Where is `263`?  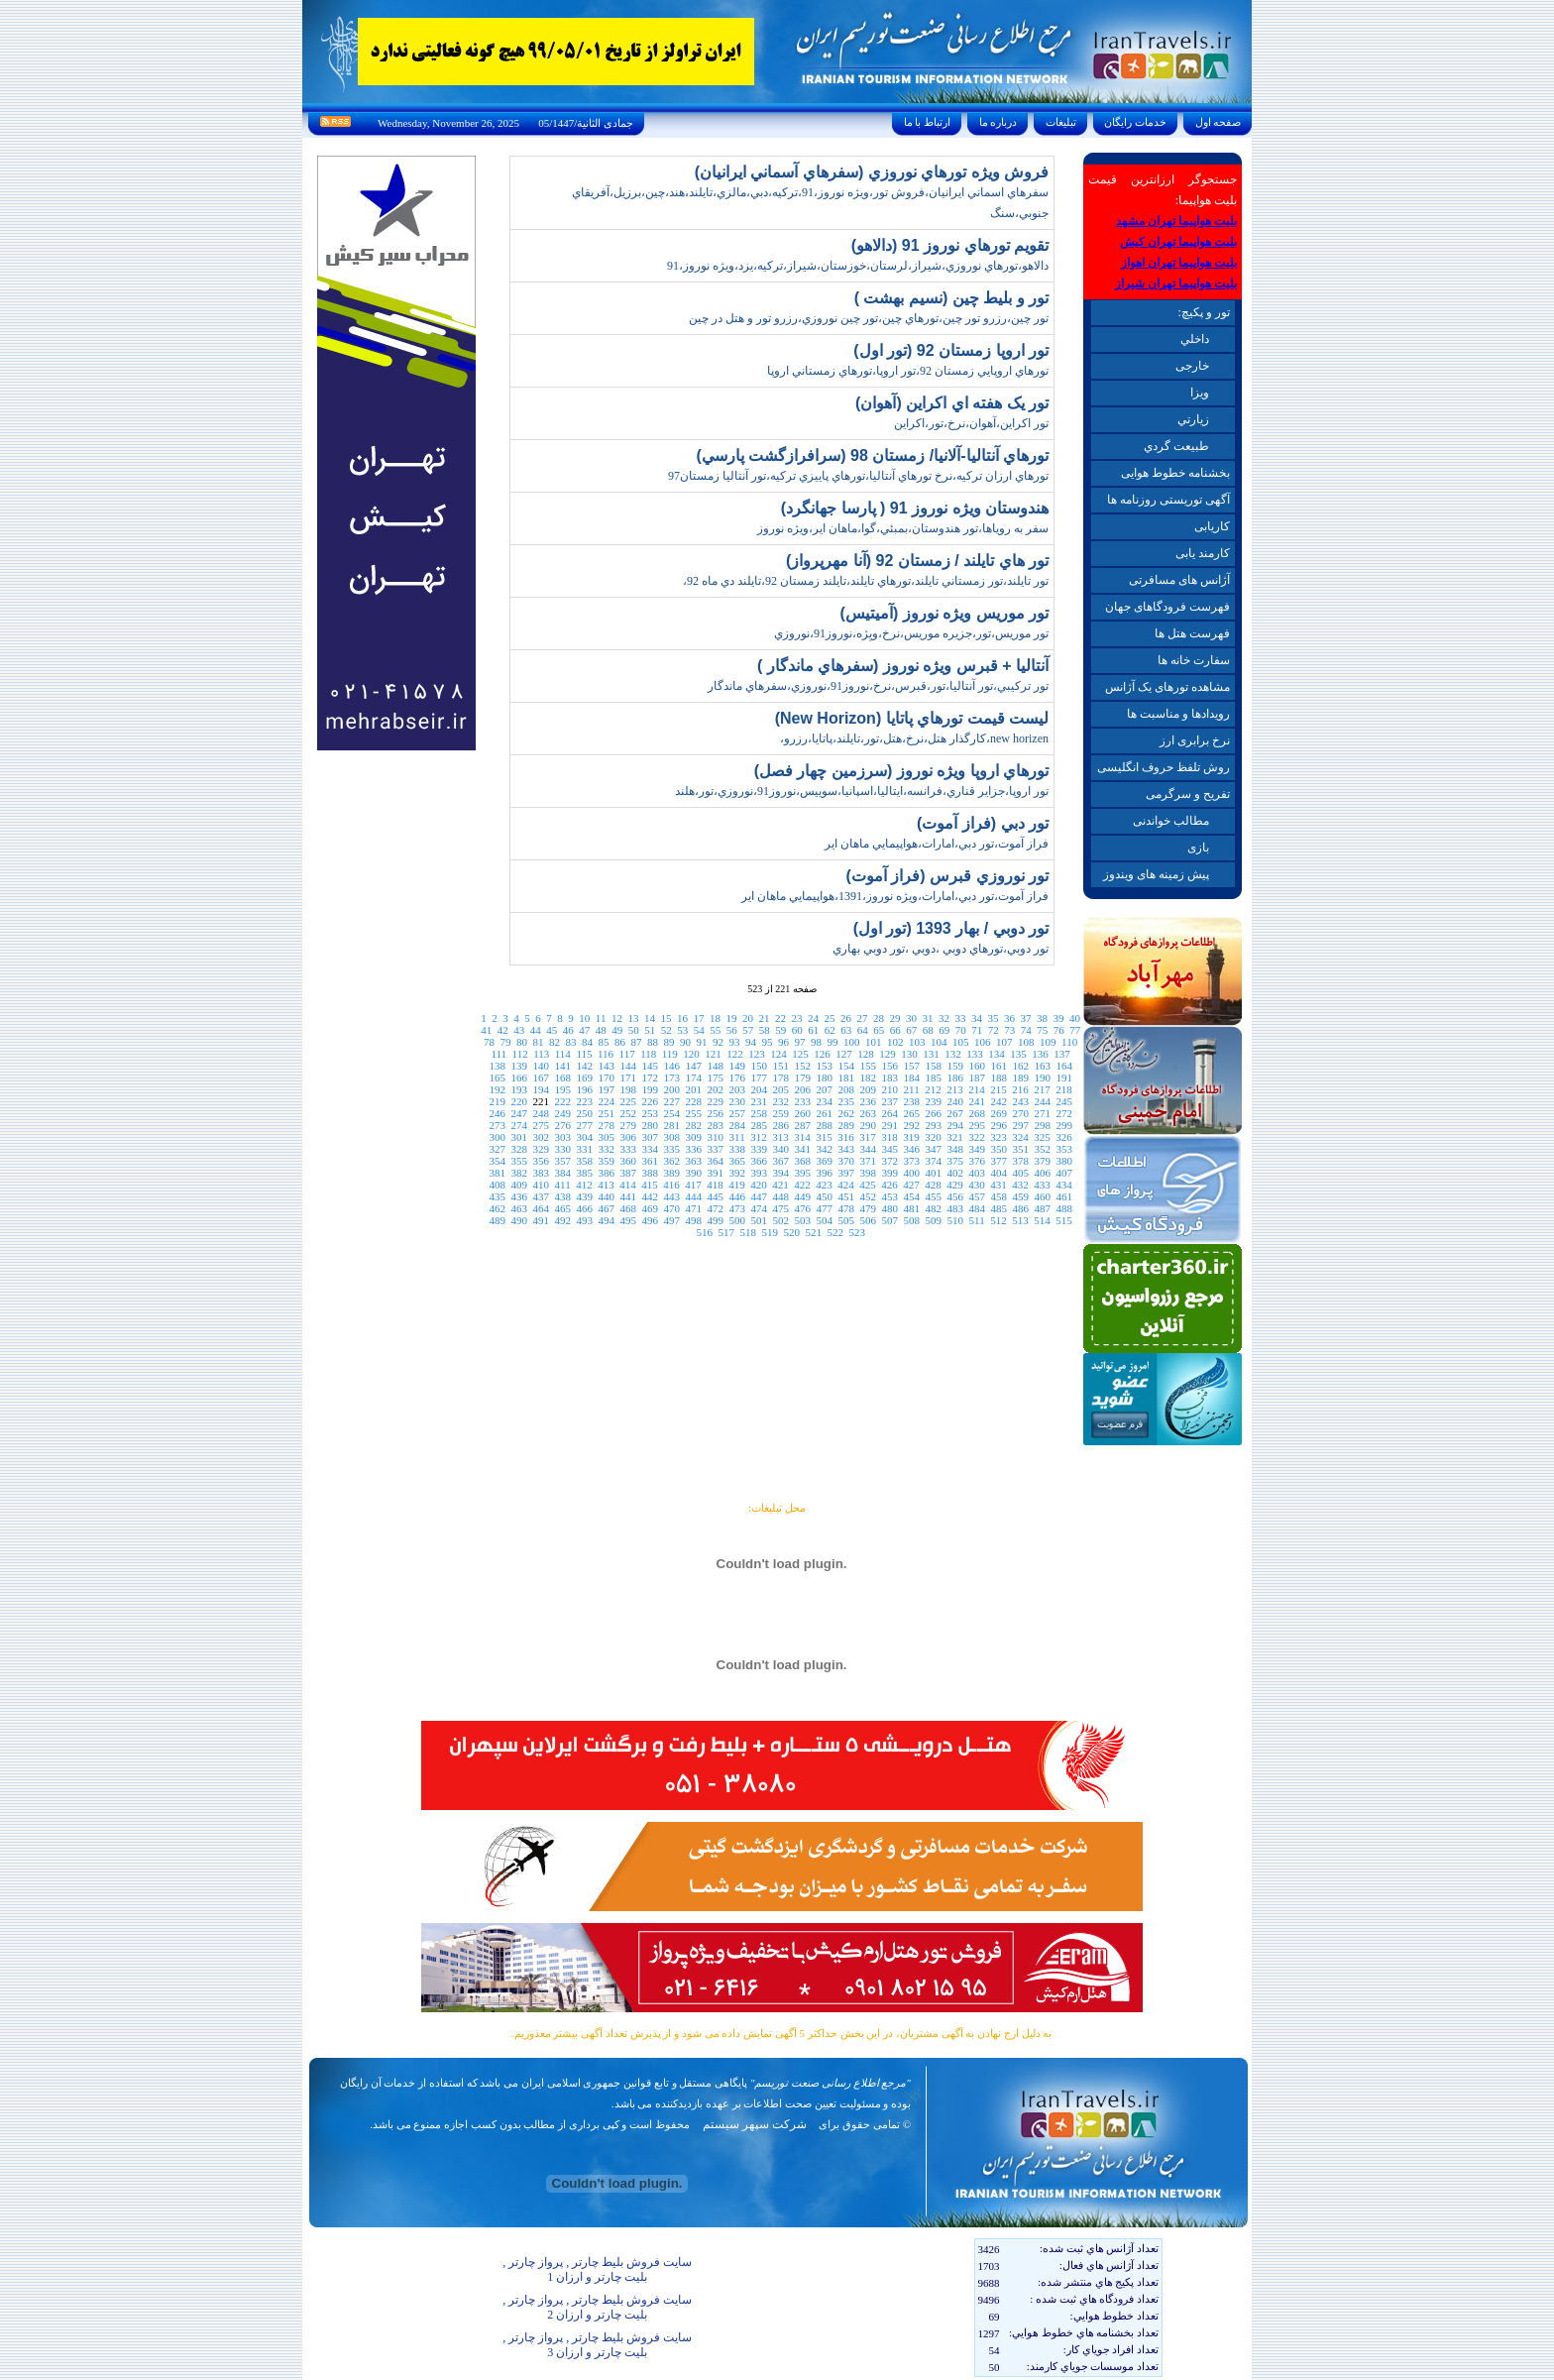
263 is located at coordinates (867, 1113).